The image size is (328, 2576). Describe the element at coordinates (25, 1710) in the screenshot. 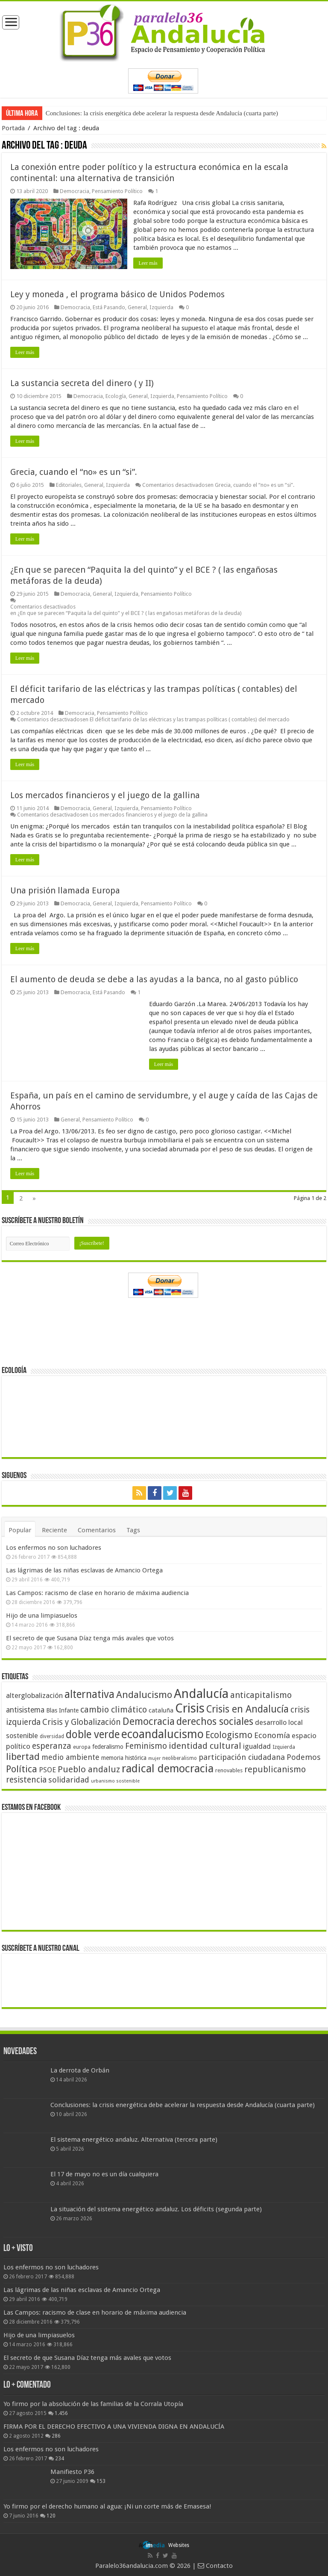

I see `antisistema [antisistema (65 elementos)]` at that location.